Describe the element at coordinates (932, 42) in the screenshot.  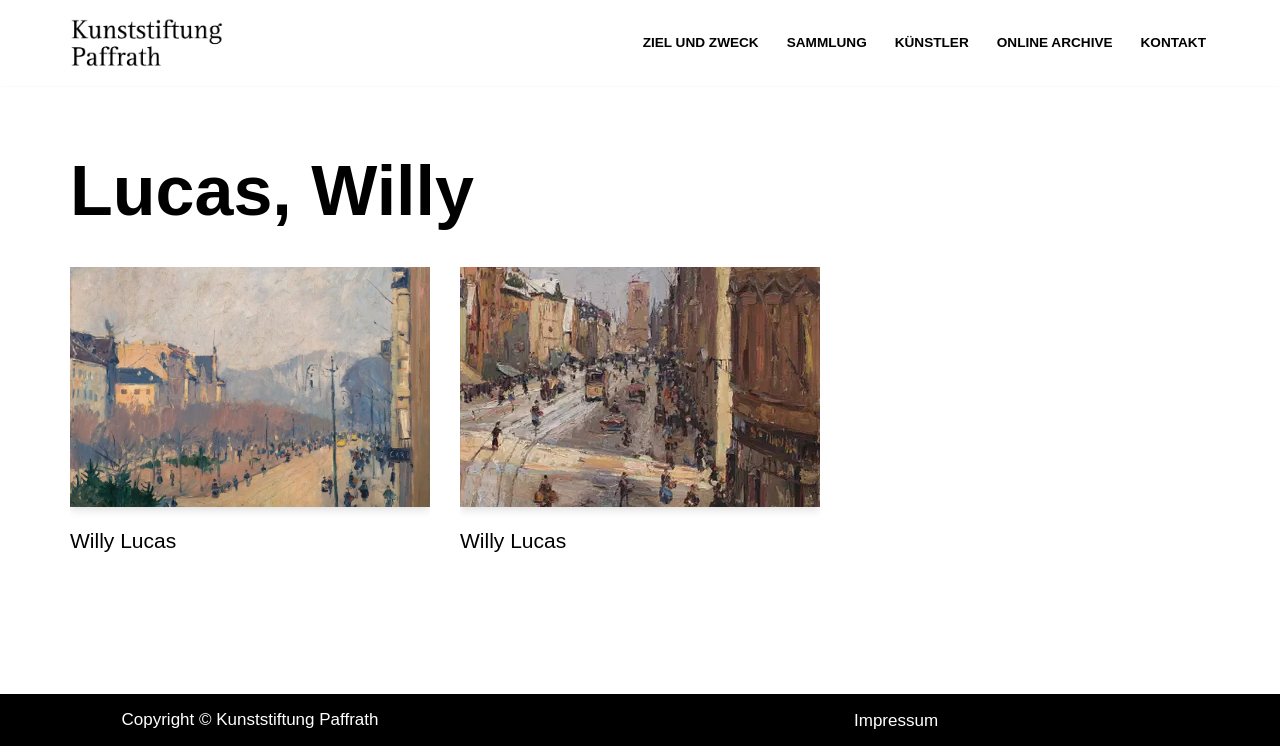
I see `Künstler` at that location.